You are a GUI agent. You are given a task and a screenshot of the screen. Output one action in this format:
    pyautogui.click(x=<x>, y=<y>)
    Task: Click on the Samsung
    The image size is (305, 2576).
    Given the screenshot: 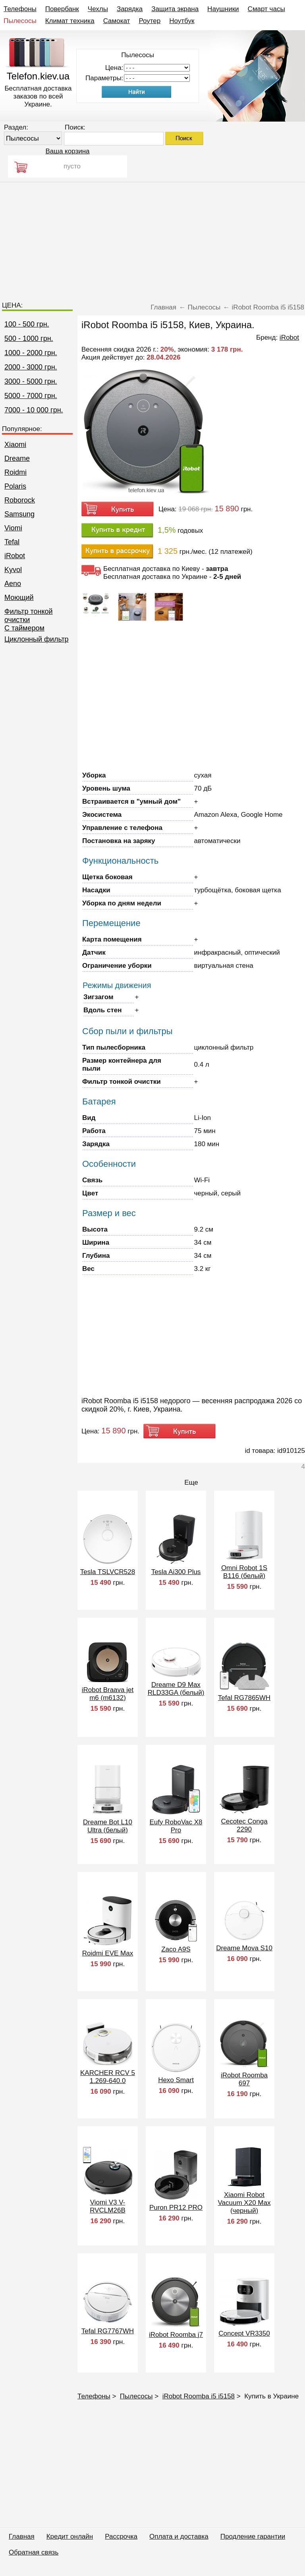 What is the action you would take?
    pyautogui.click(x=19, y=514)
    